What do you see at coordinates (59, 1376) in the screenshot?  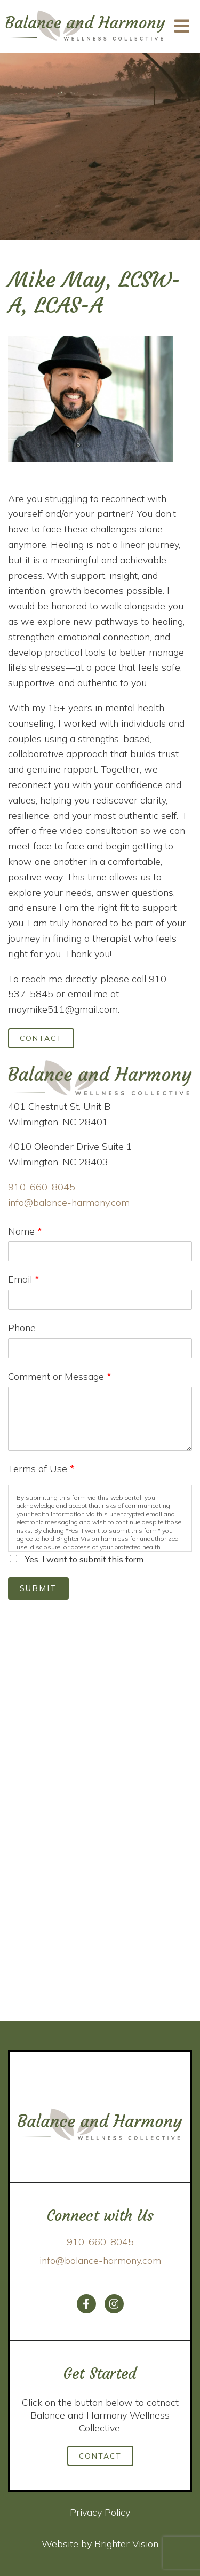 I see `Comment or Message` at bounding box center [59, 1376].